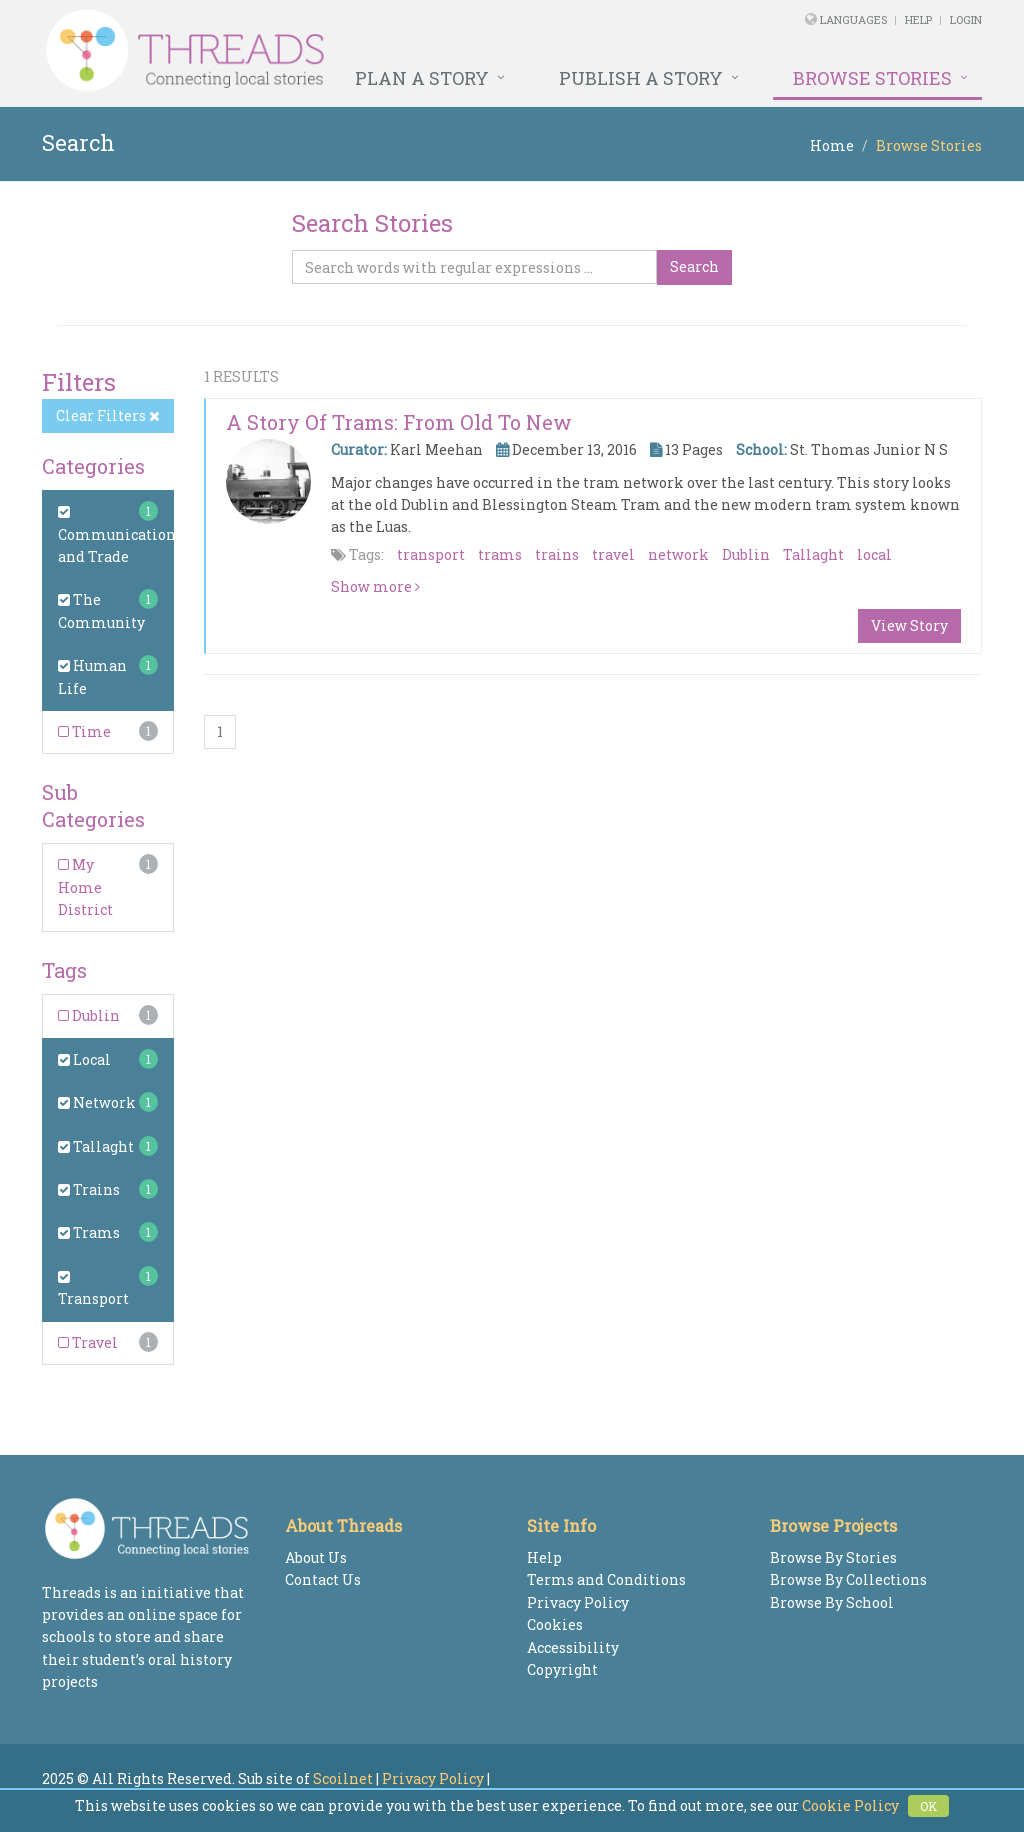 The image size is (1024, 1832). What do you see at coordinates (88, 1342) in the screenshot?
I see `Travel` at bounding box center [88, 1342].